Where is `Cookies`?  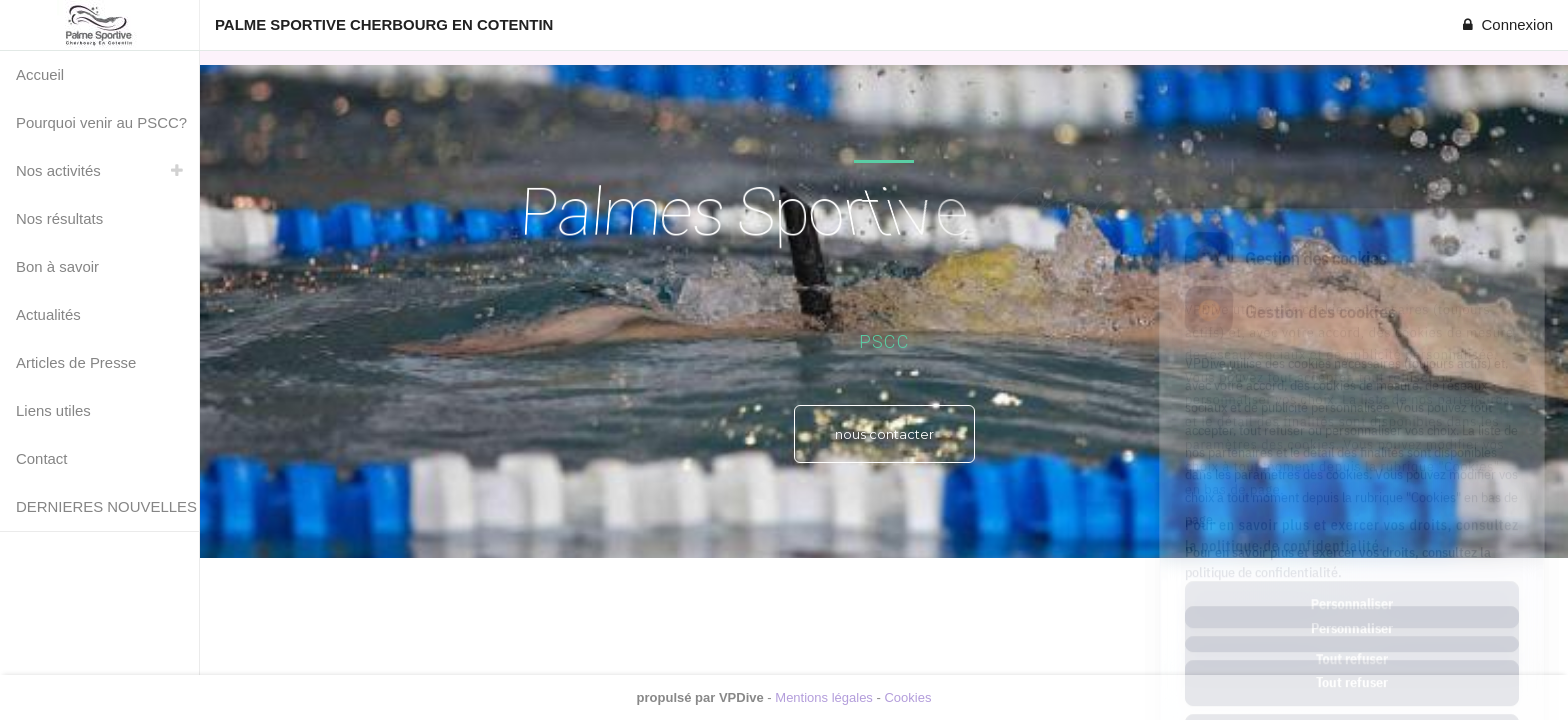
Cookies is located at coordinates (907, 697).